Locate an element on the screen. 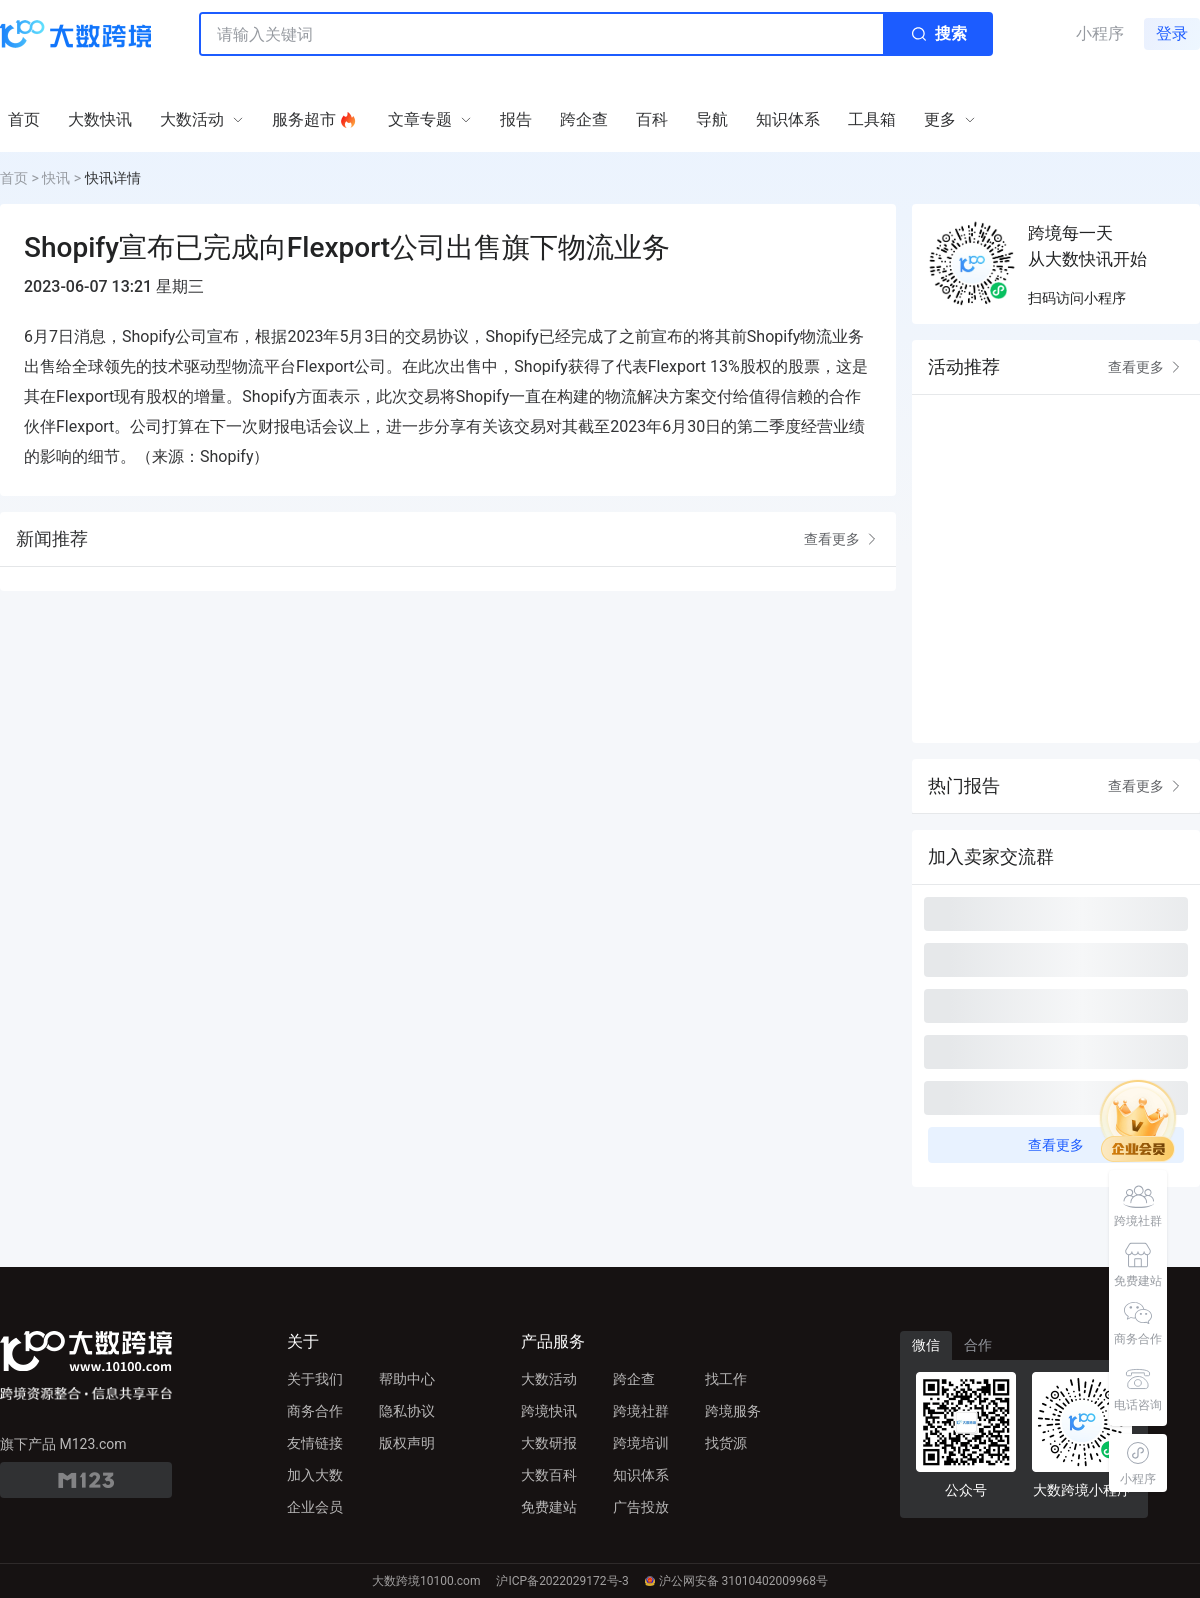  跨境快讯 is located at coordinates (549, 1411).